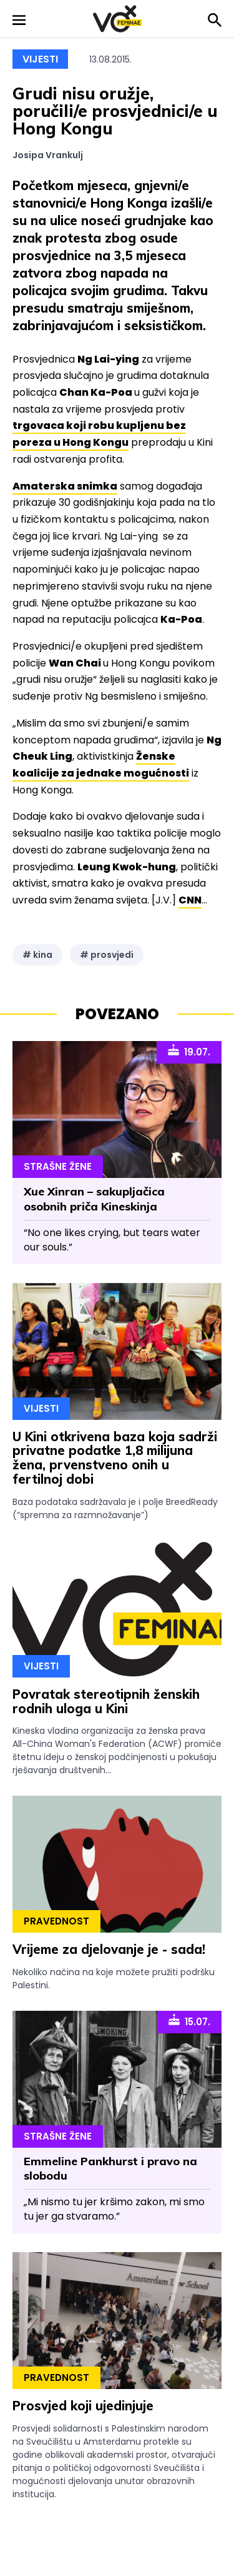  Describe the element at coordinates (190, 900) in the screenshot. I see `CNN` at that location.